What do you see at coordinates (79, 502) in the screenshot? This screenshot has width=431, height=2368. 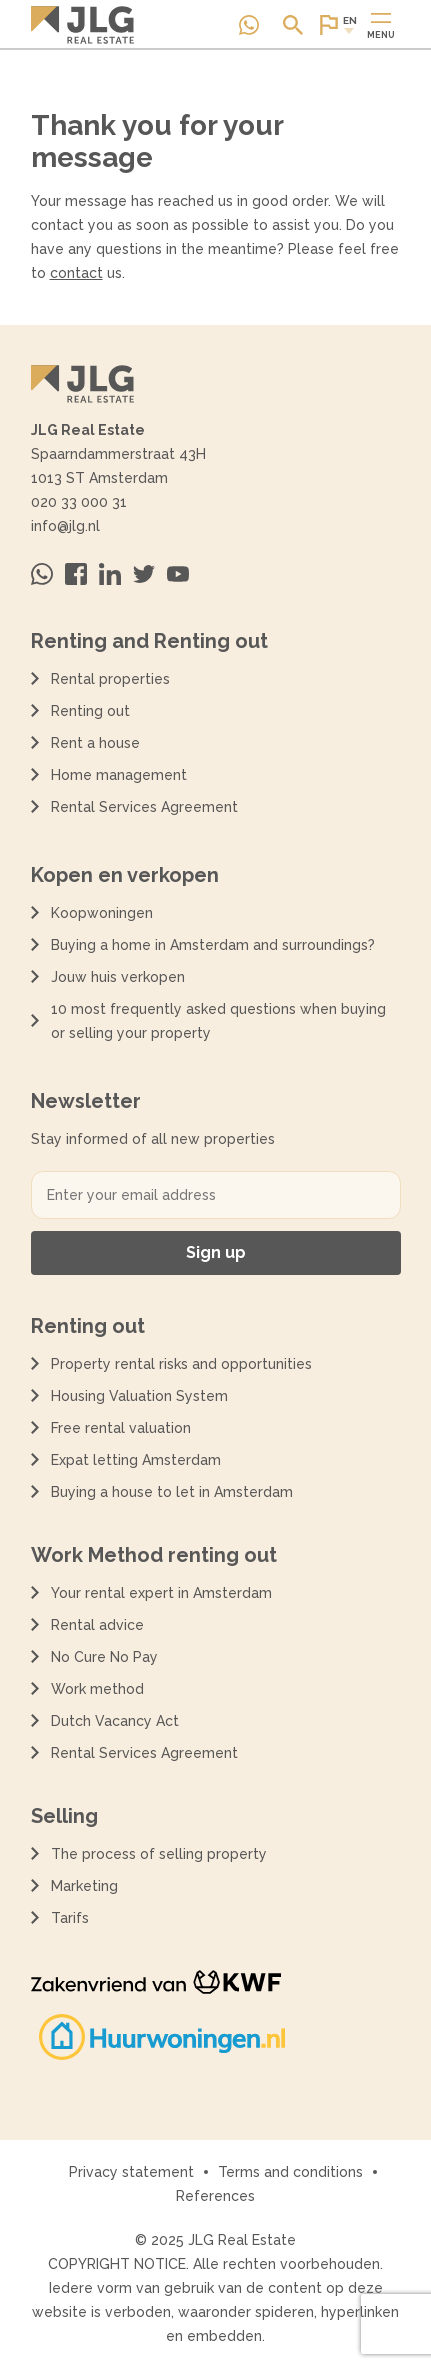 I see `020 33 000 31` at bounding box center [79, 502].